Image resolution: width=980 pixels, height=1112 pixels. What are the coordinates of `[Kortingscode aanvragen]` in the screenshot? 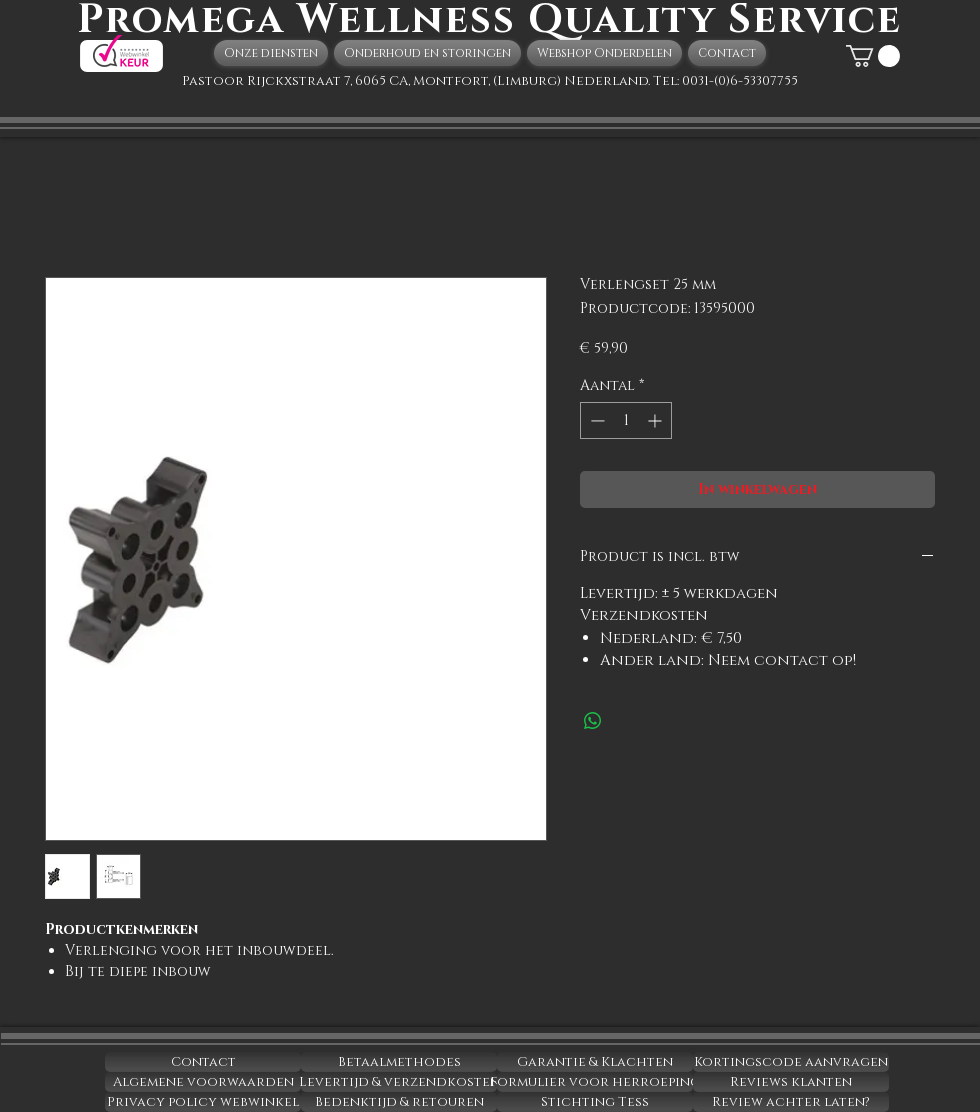 It's located at (791, 1062).